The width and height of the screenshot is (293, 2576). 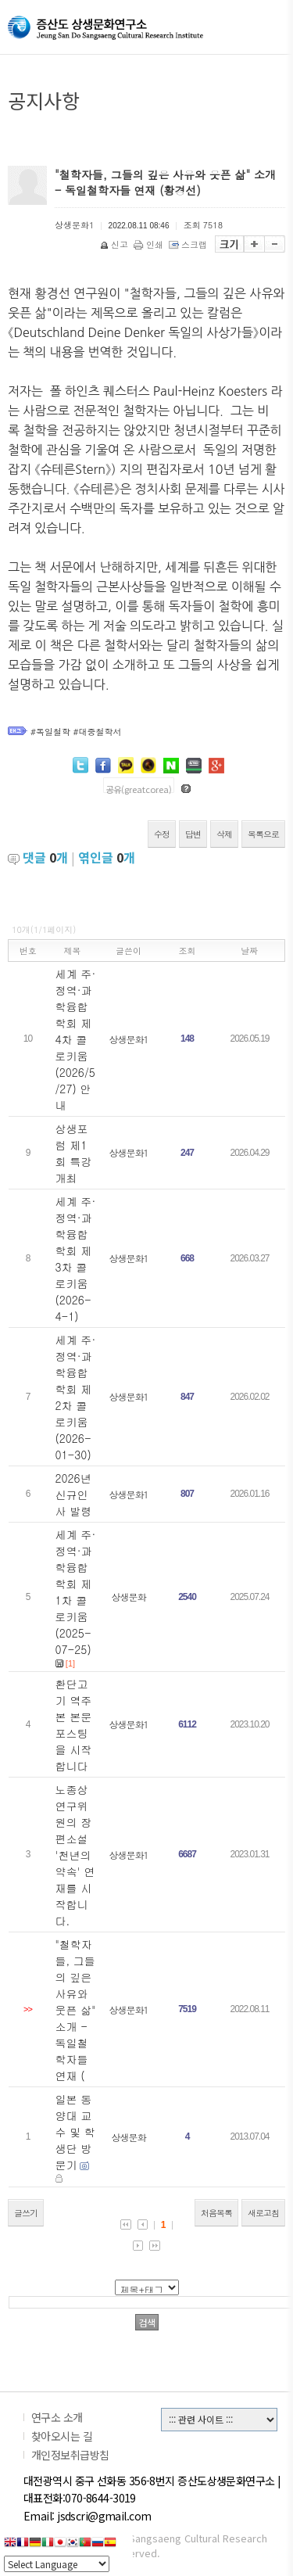 I want to click on 삭제, so click(x=224, y=834).